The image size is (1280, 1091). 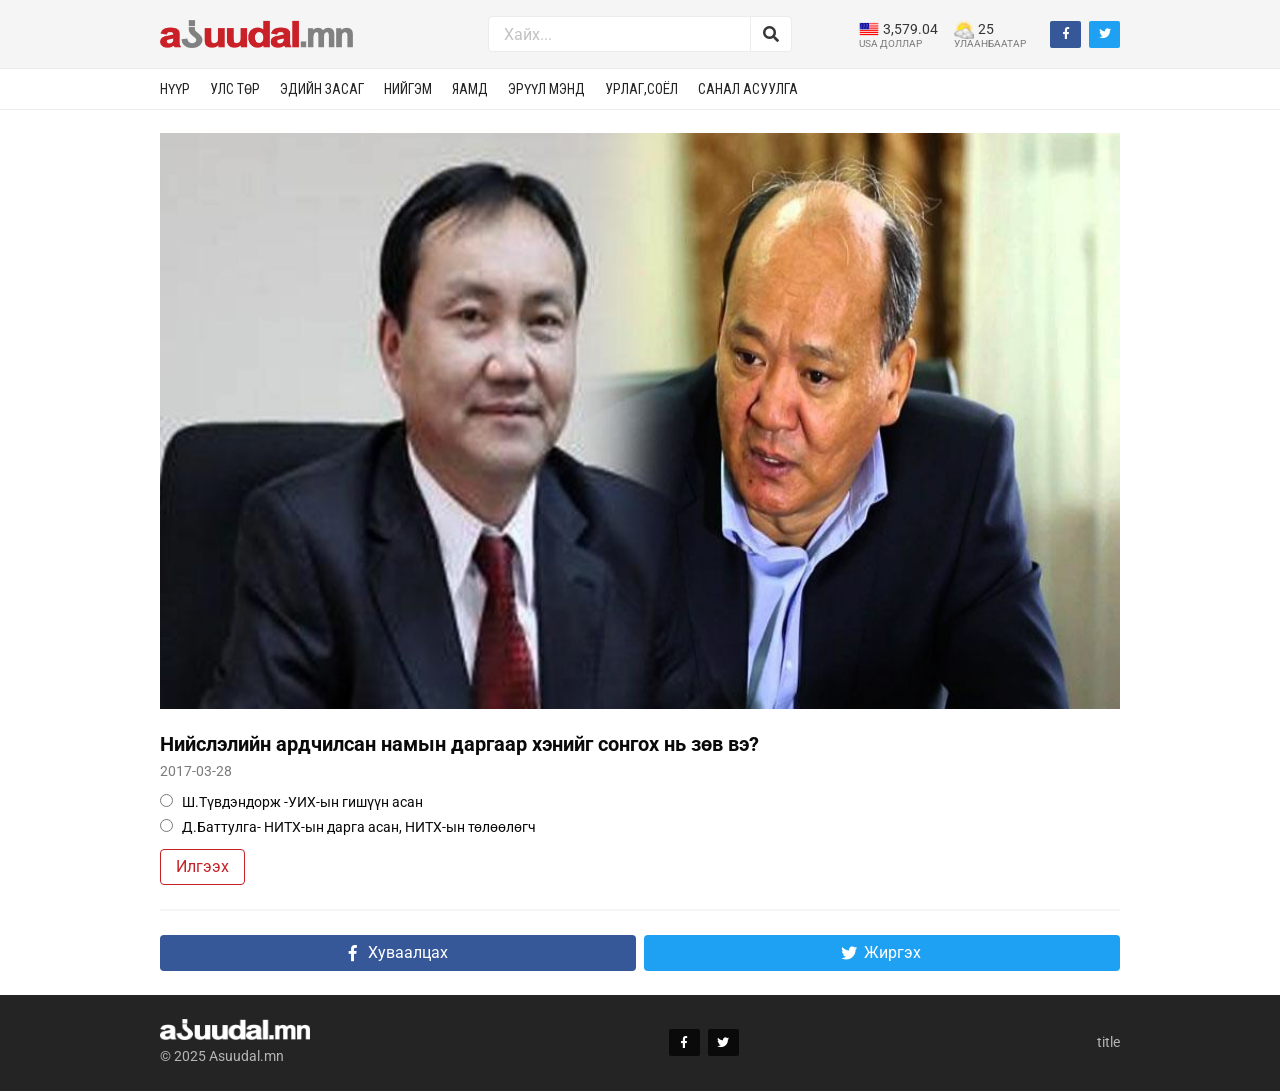 I want to click on Эдийн засаг, so click(x=322, y=89).